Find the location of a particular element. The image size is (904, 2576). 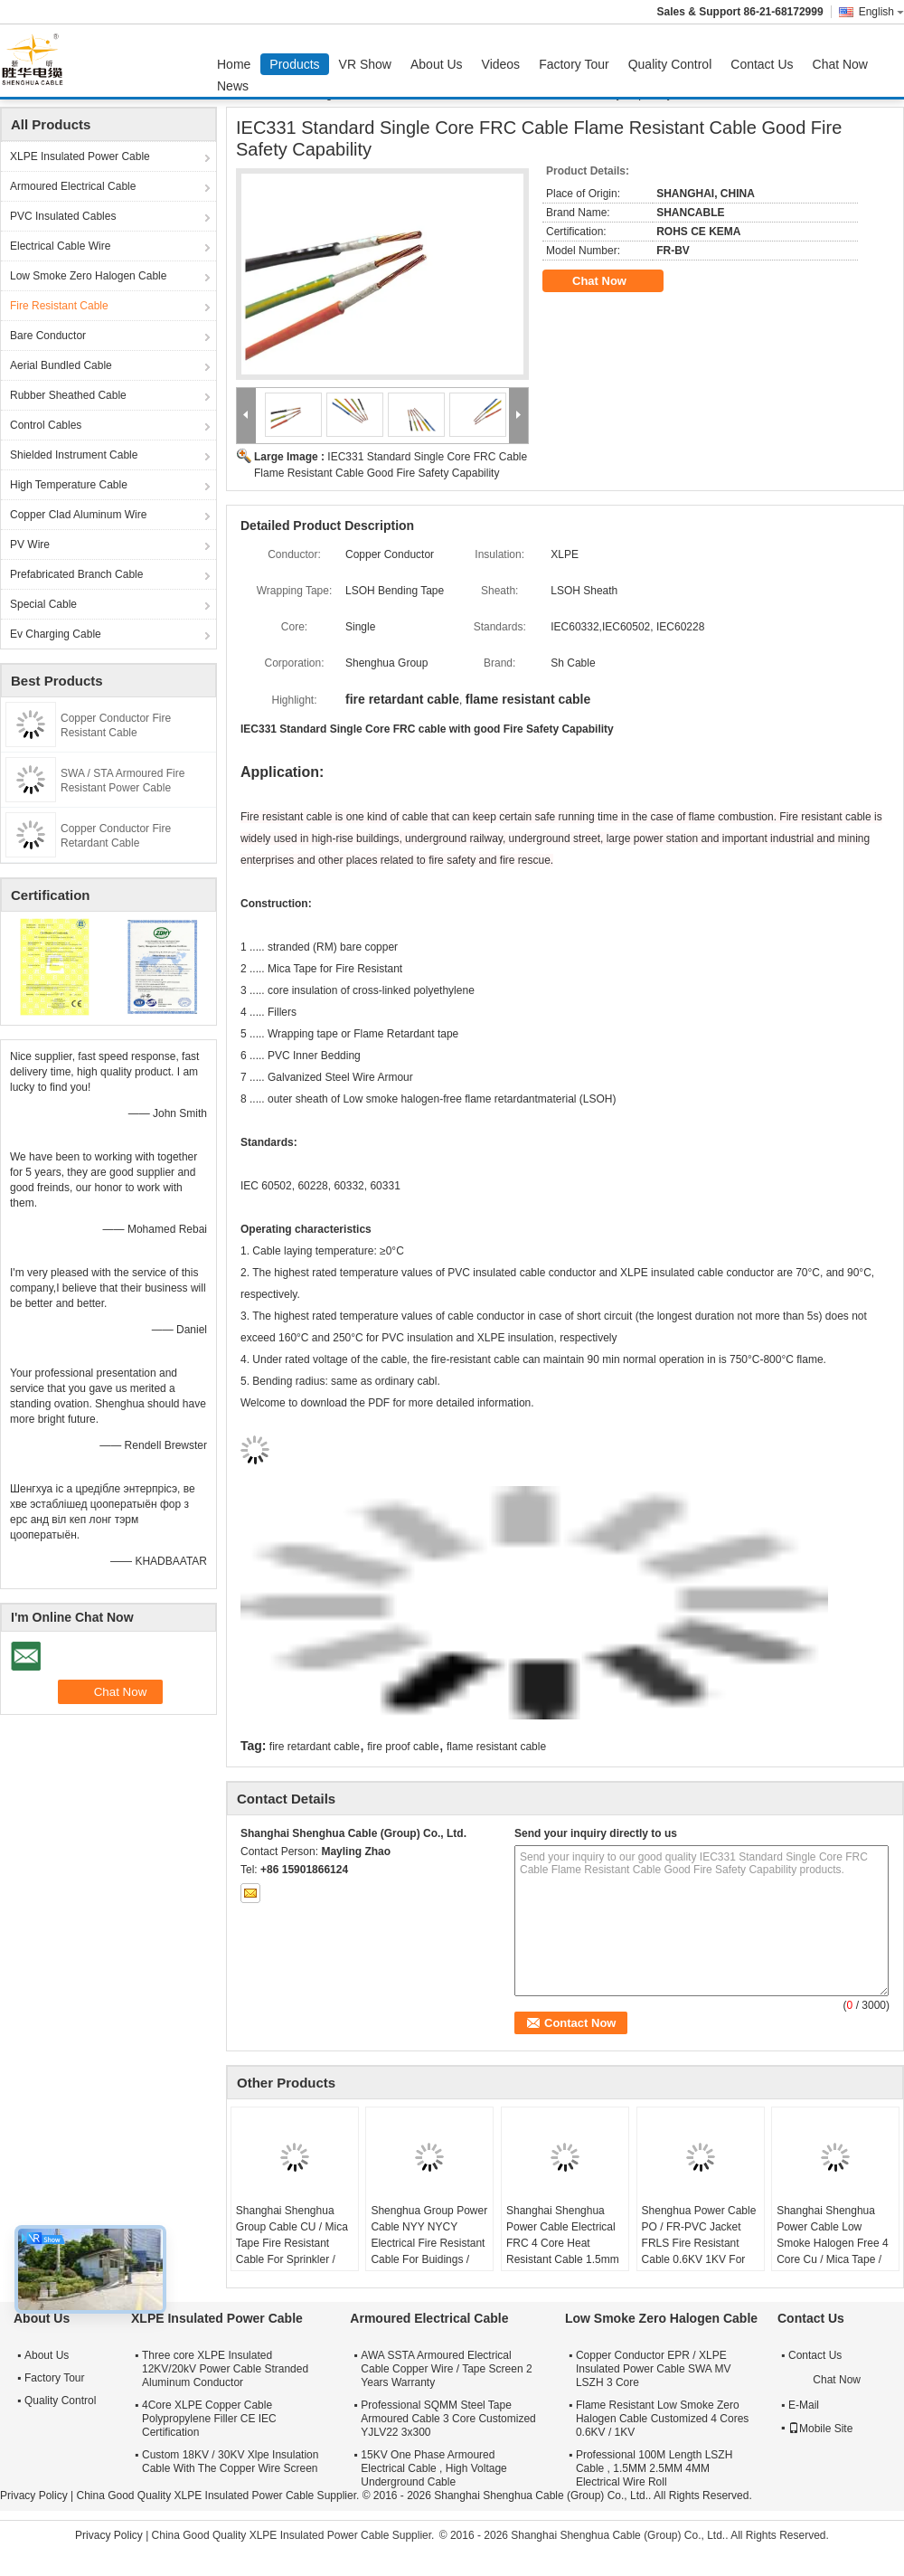

PV Wire is located at coordinates (30, 544).